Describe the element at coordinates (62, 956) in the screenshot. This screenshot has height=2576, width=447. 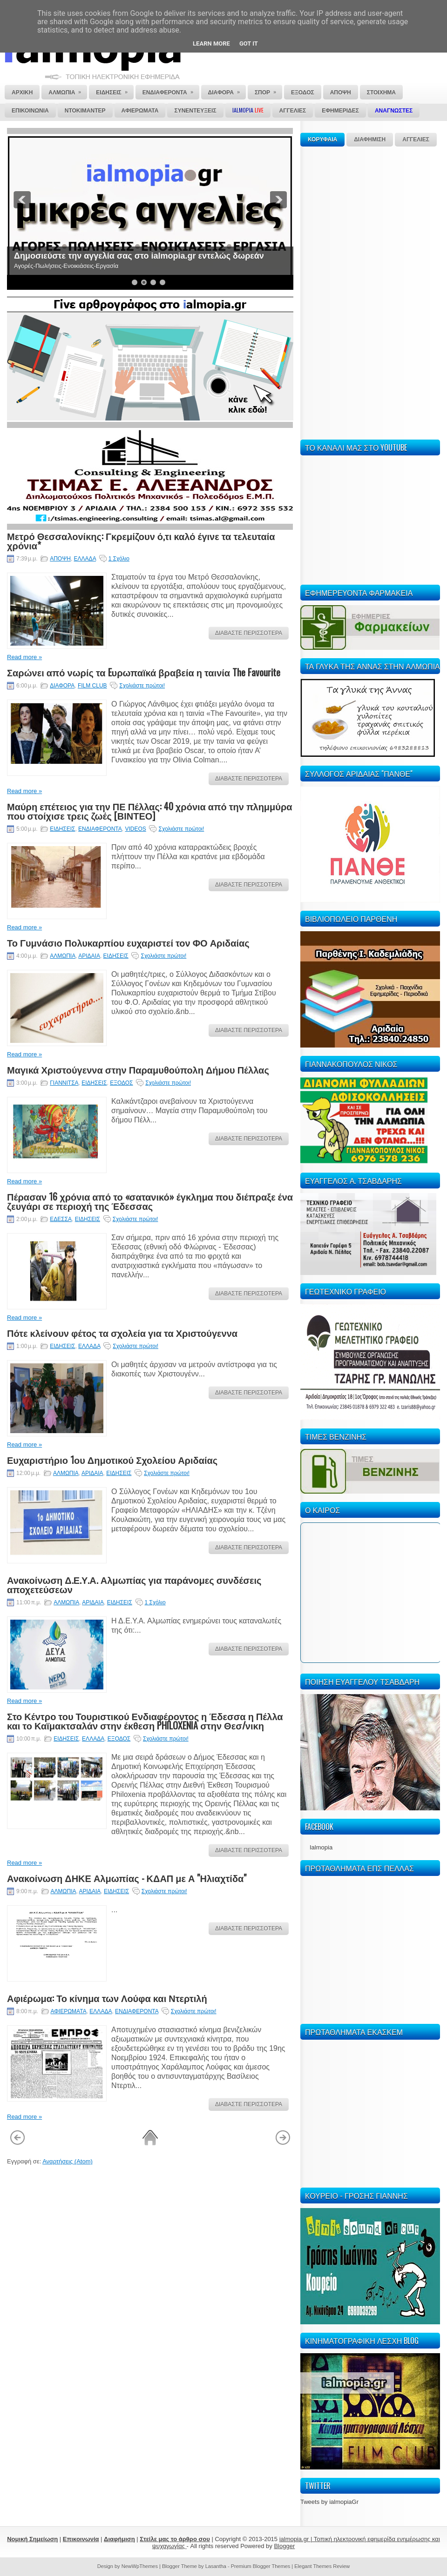
I see `ΑΛΜΩΠΙΑ` at that location.